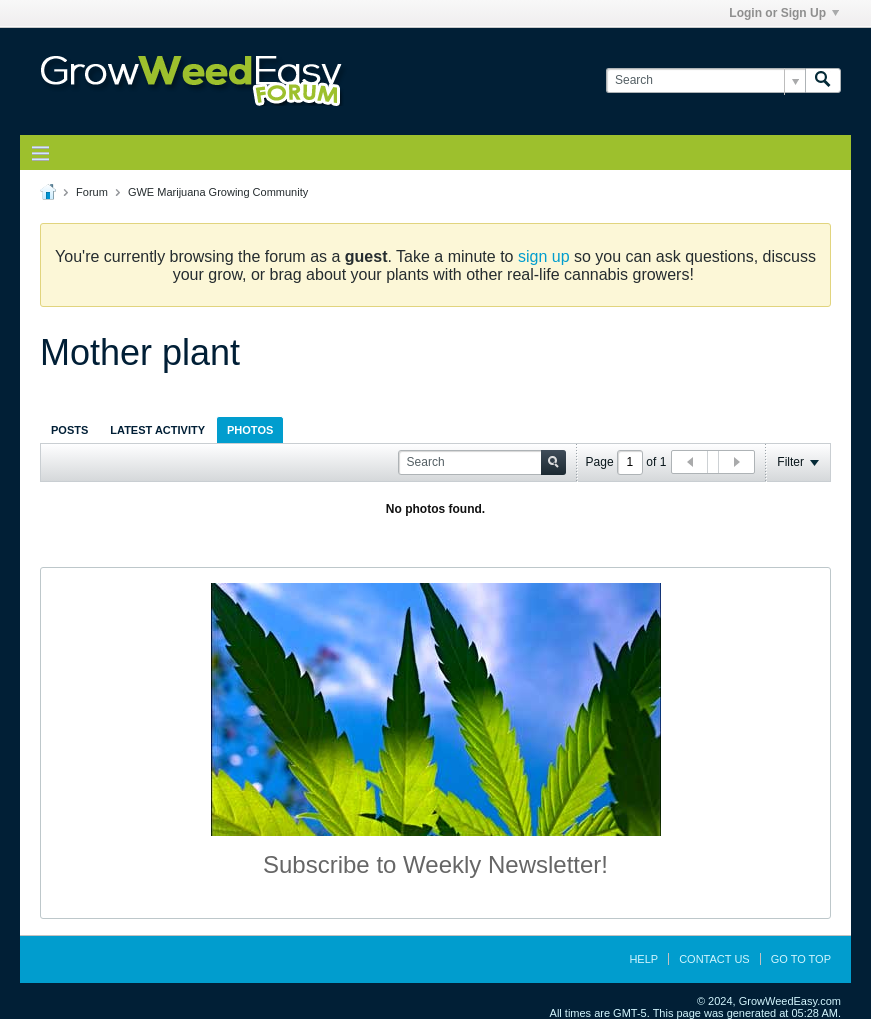  Describe the element at coordinates (801, 959) in the screenshot. I see `Go to top` at that location.